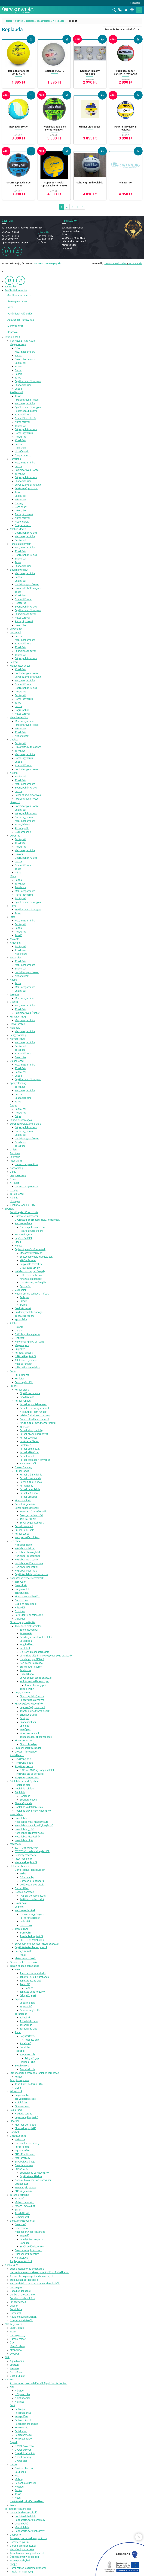 The width and height of the screenshot is (144, 2576). I want to click on Egyéb edzést segítő eszközök, so click(36, 1677).